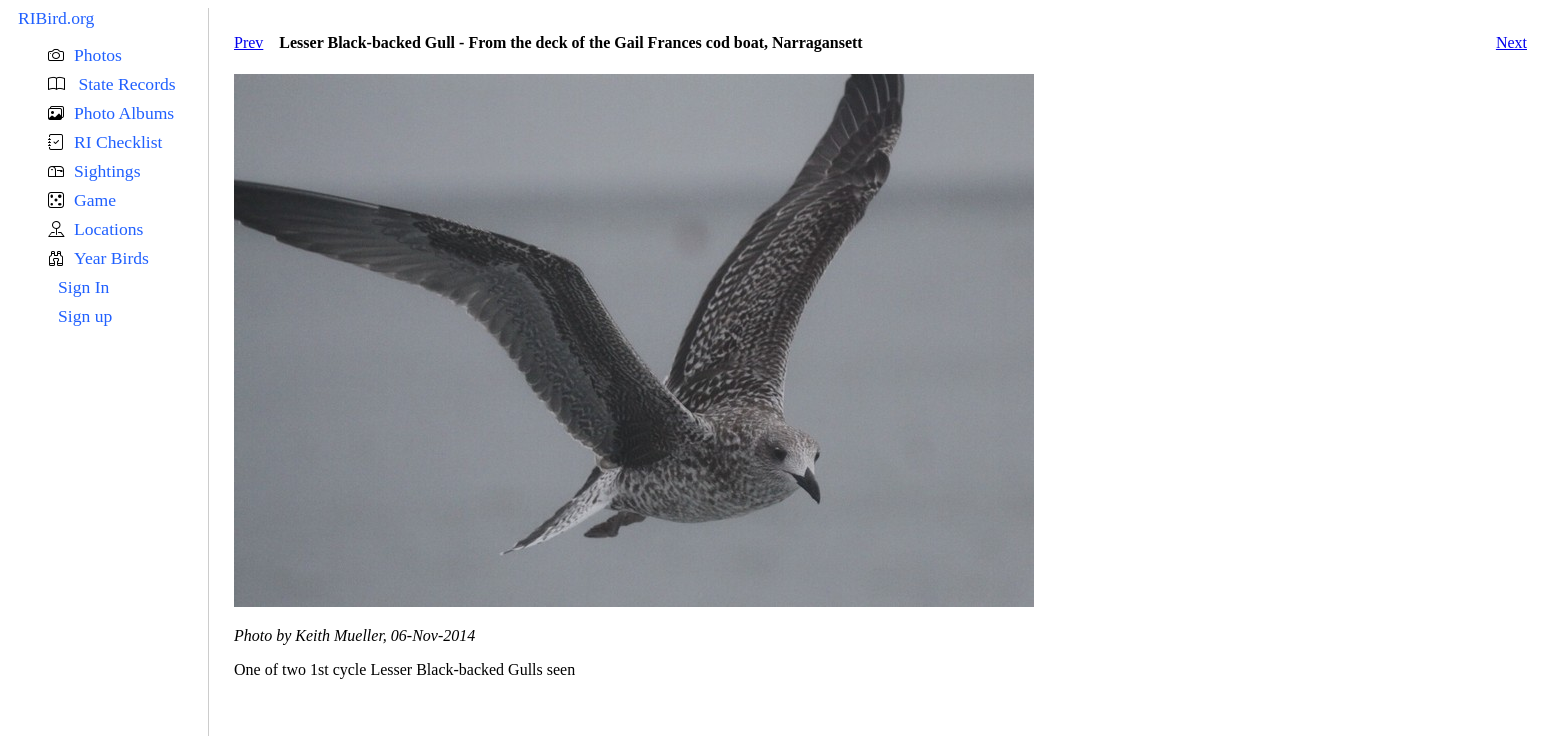  I want to click on Prev, so click(248, 42).